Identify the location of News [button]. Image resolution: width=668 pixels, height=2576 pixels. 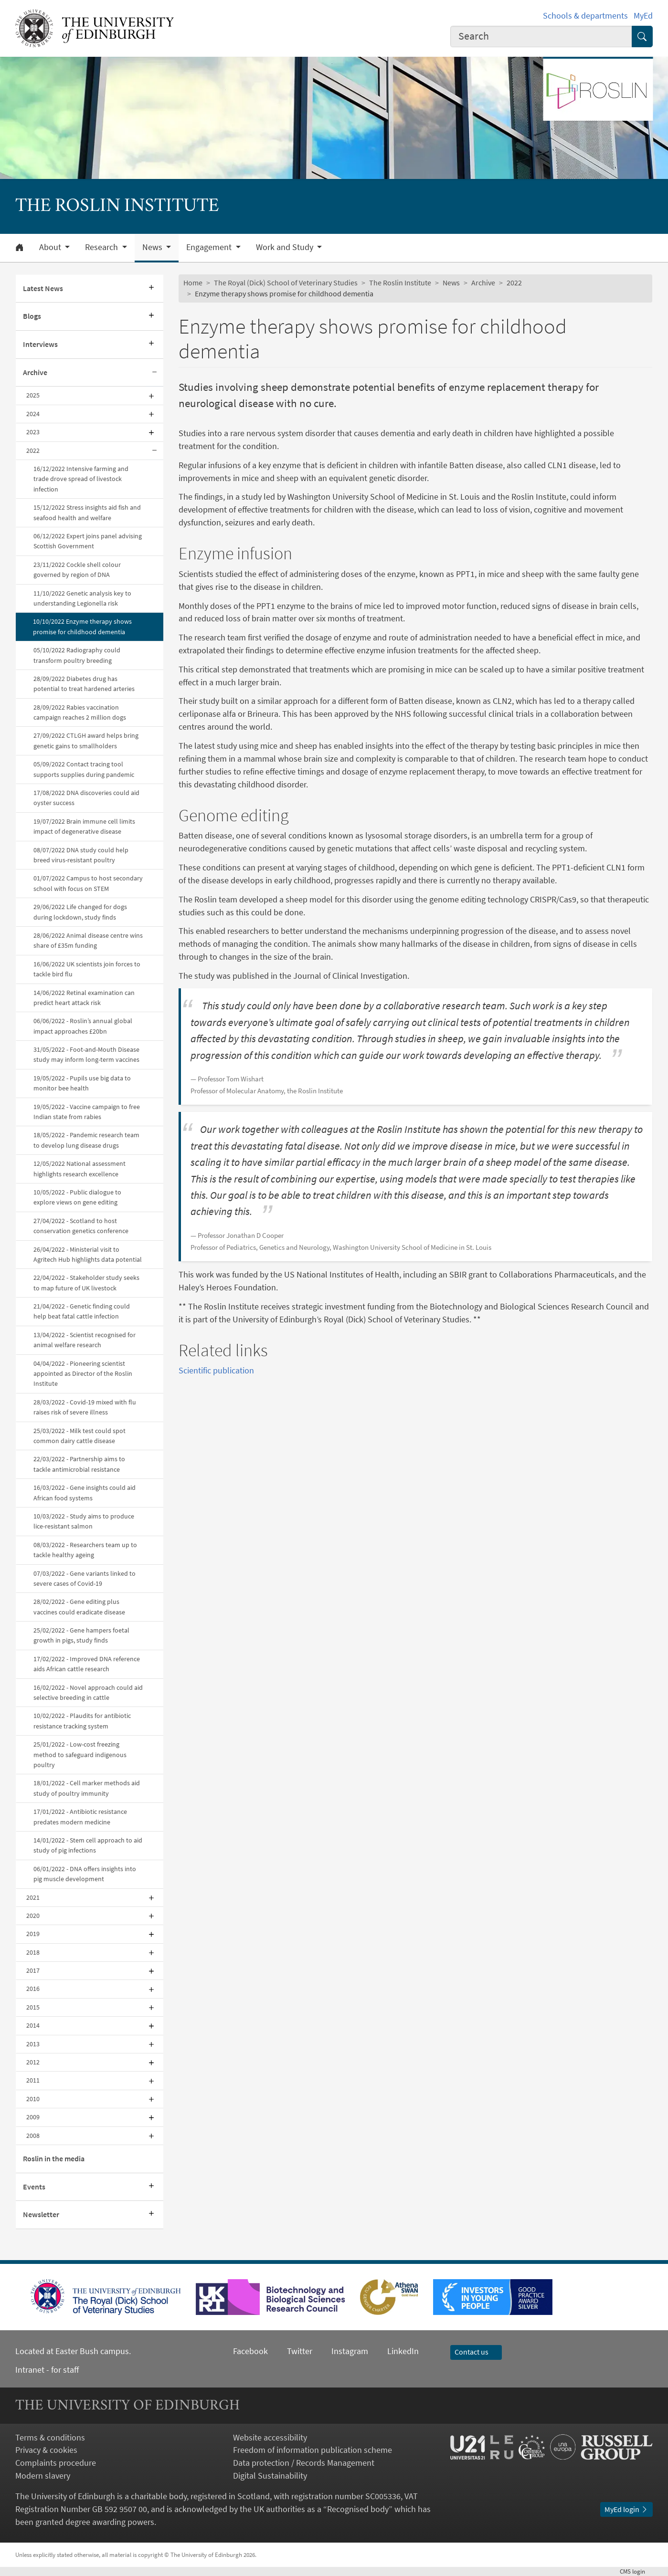
(153, 247).